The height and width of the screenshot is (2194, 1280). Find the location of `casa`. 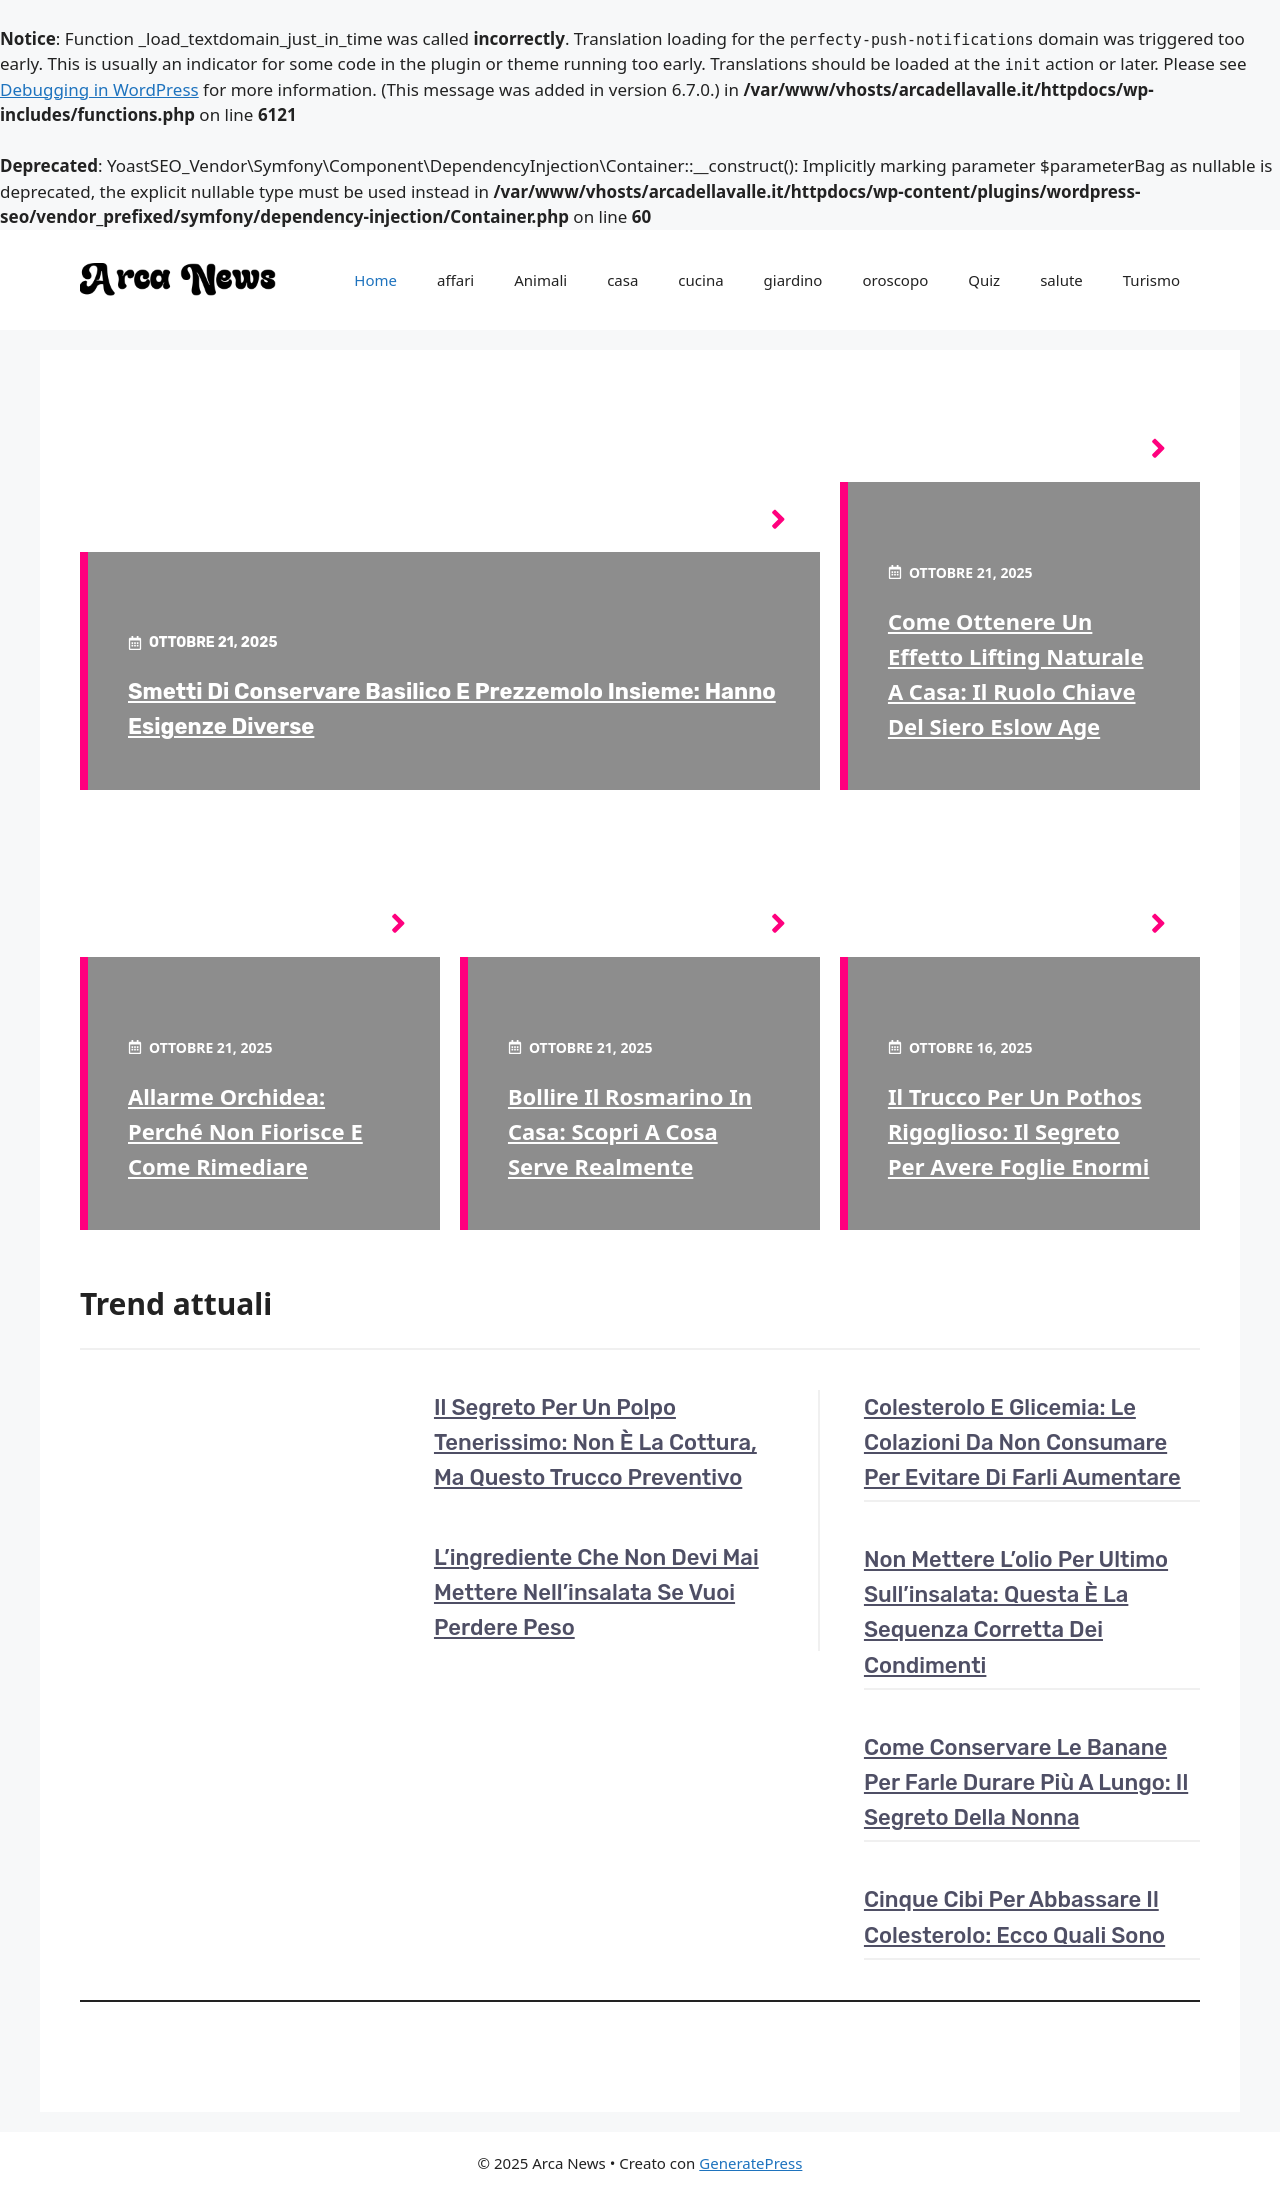

casa is located at coordinates (622, 280).